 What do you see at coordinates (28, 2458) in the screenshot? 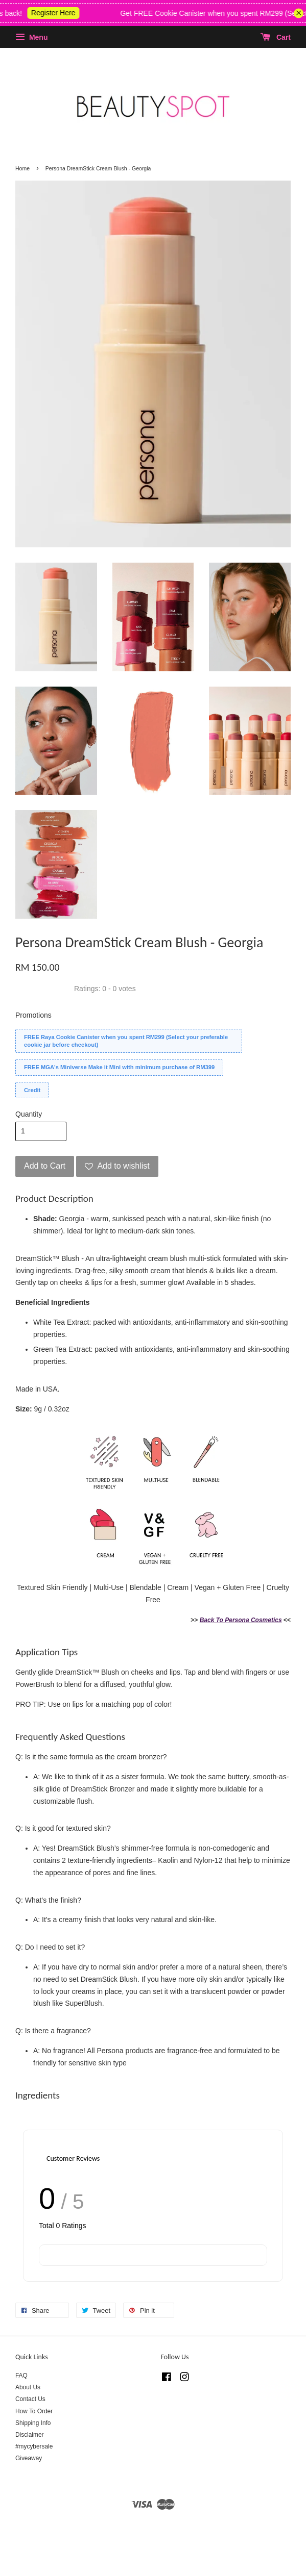
I see `Giveaway` at bounding box center [28, 2458].